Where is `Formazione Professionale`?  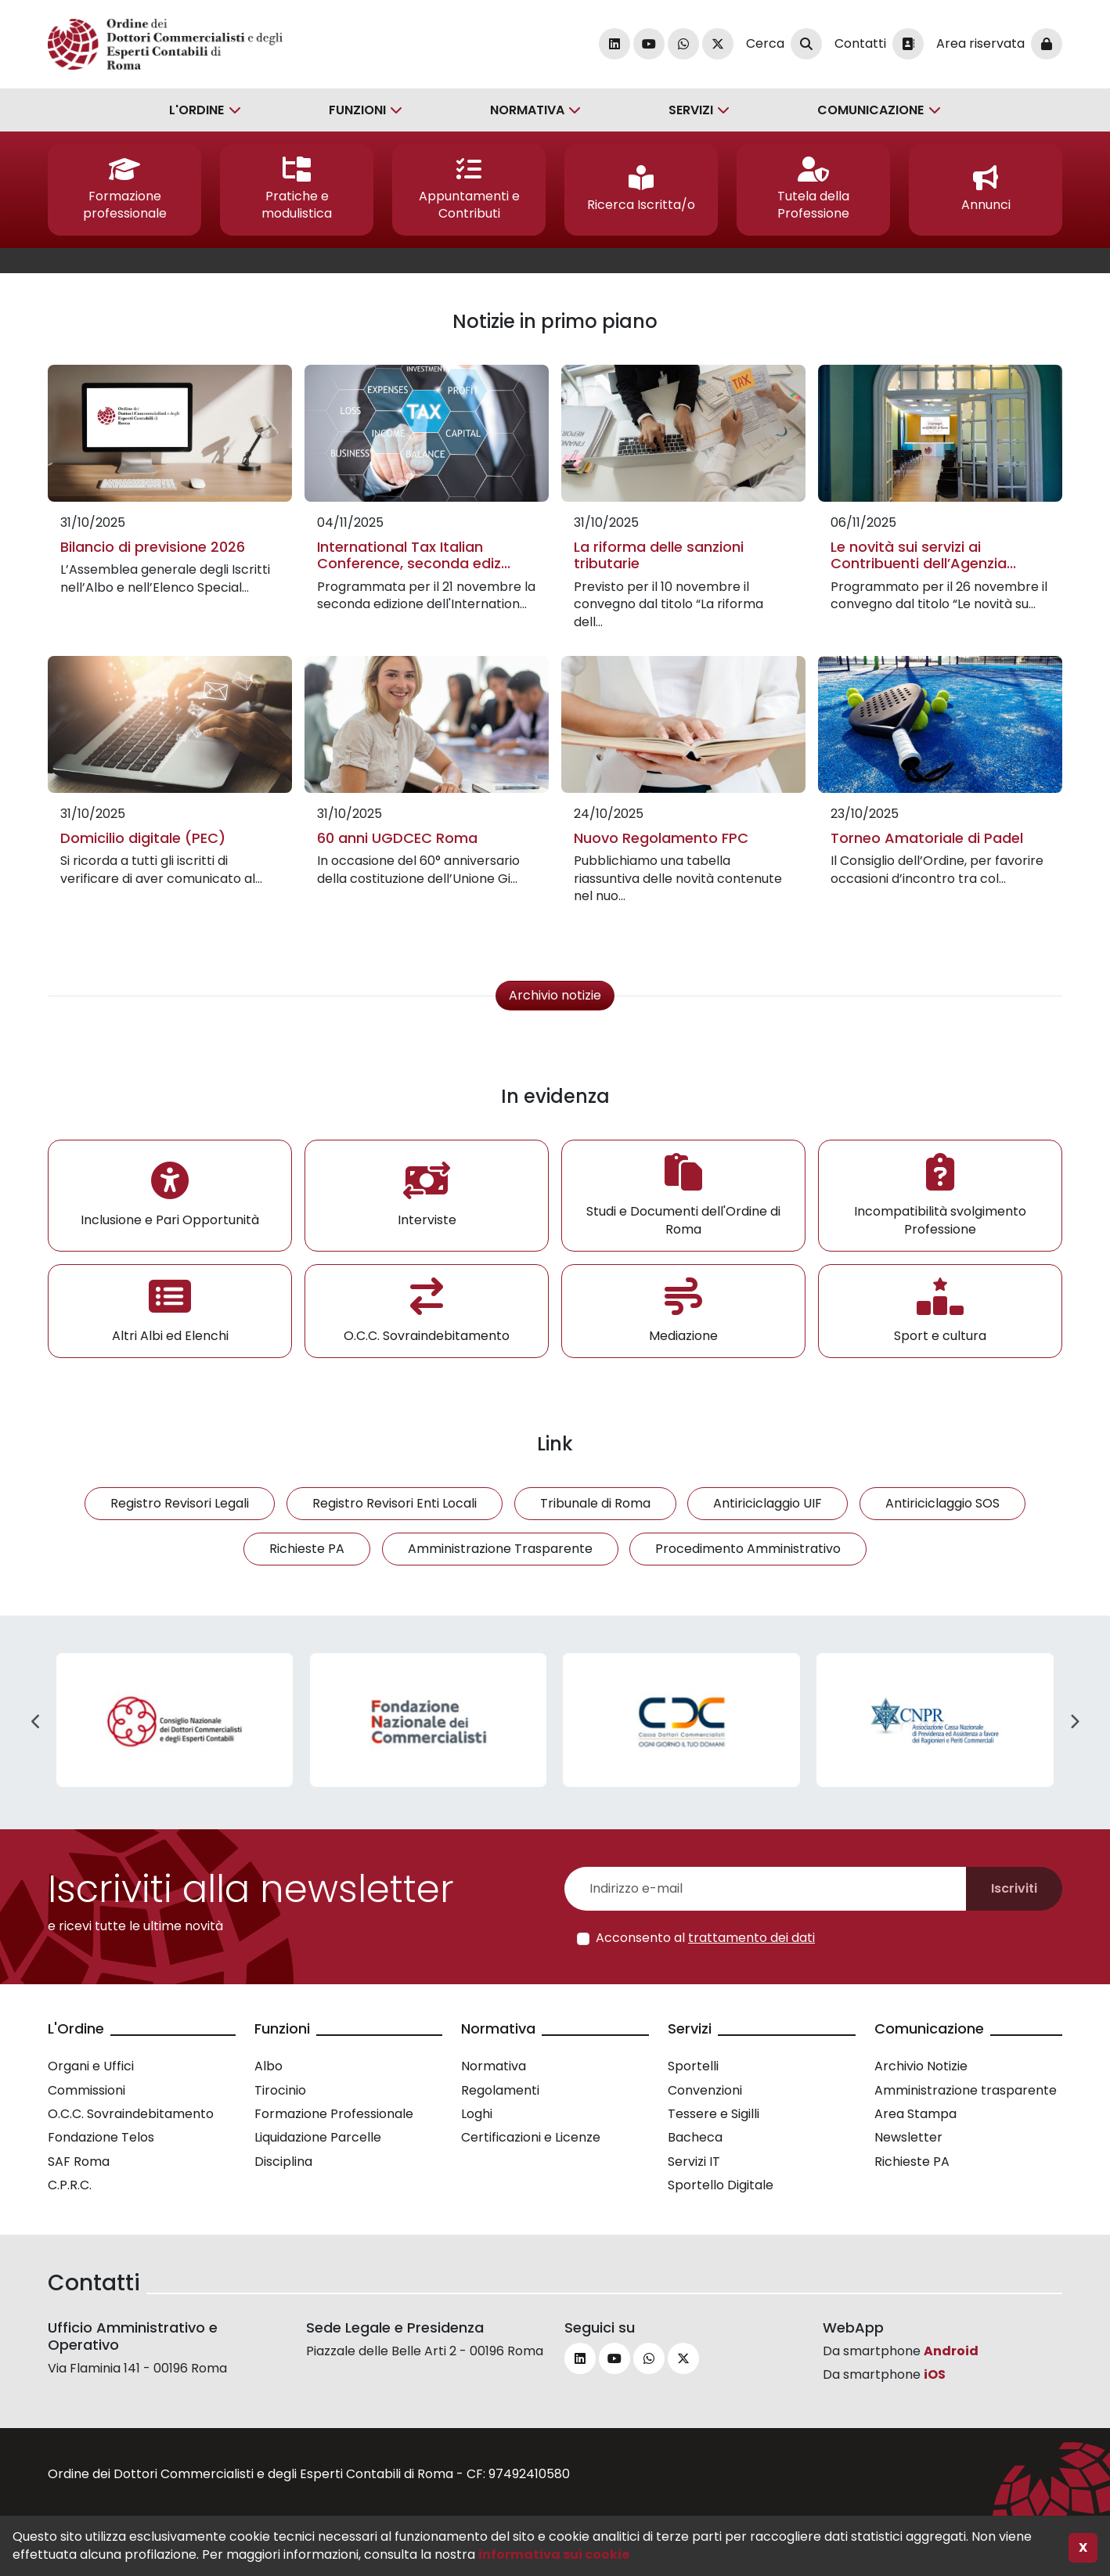 Formazione Professionale is located at coordinates (333, 2114).